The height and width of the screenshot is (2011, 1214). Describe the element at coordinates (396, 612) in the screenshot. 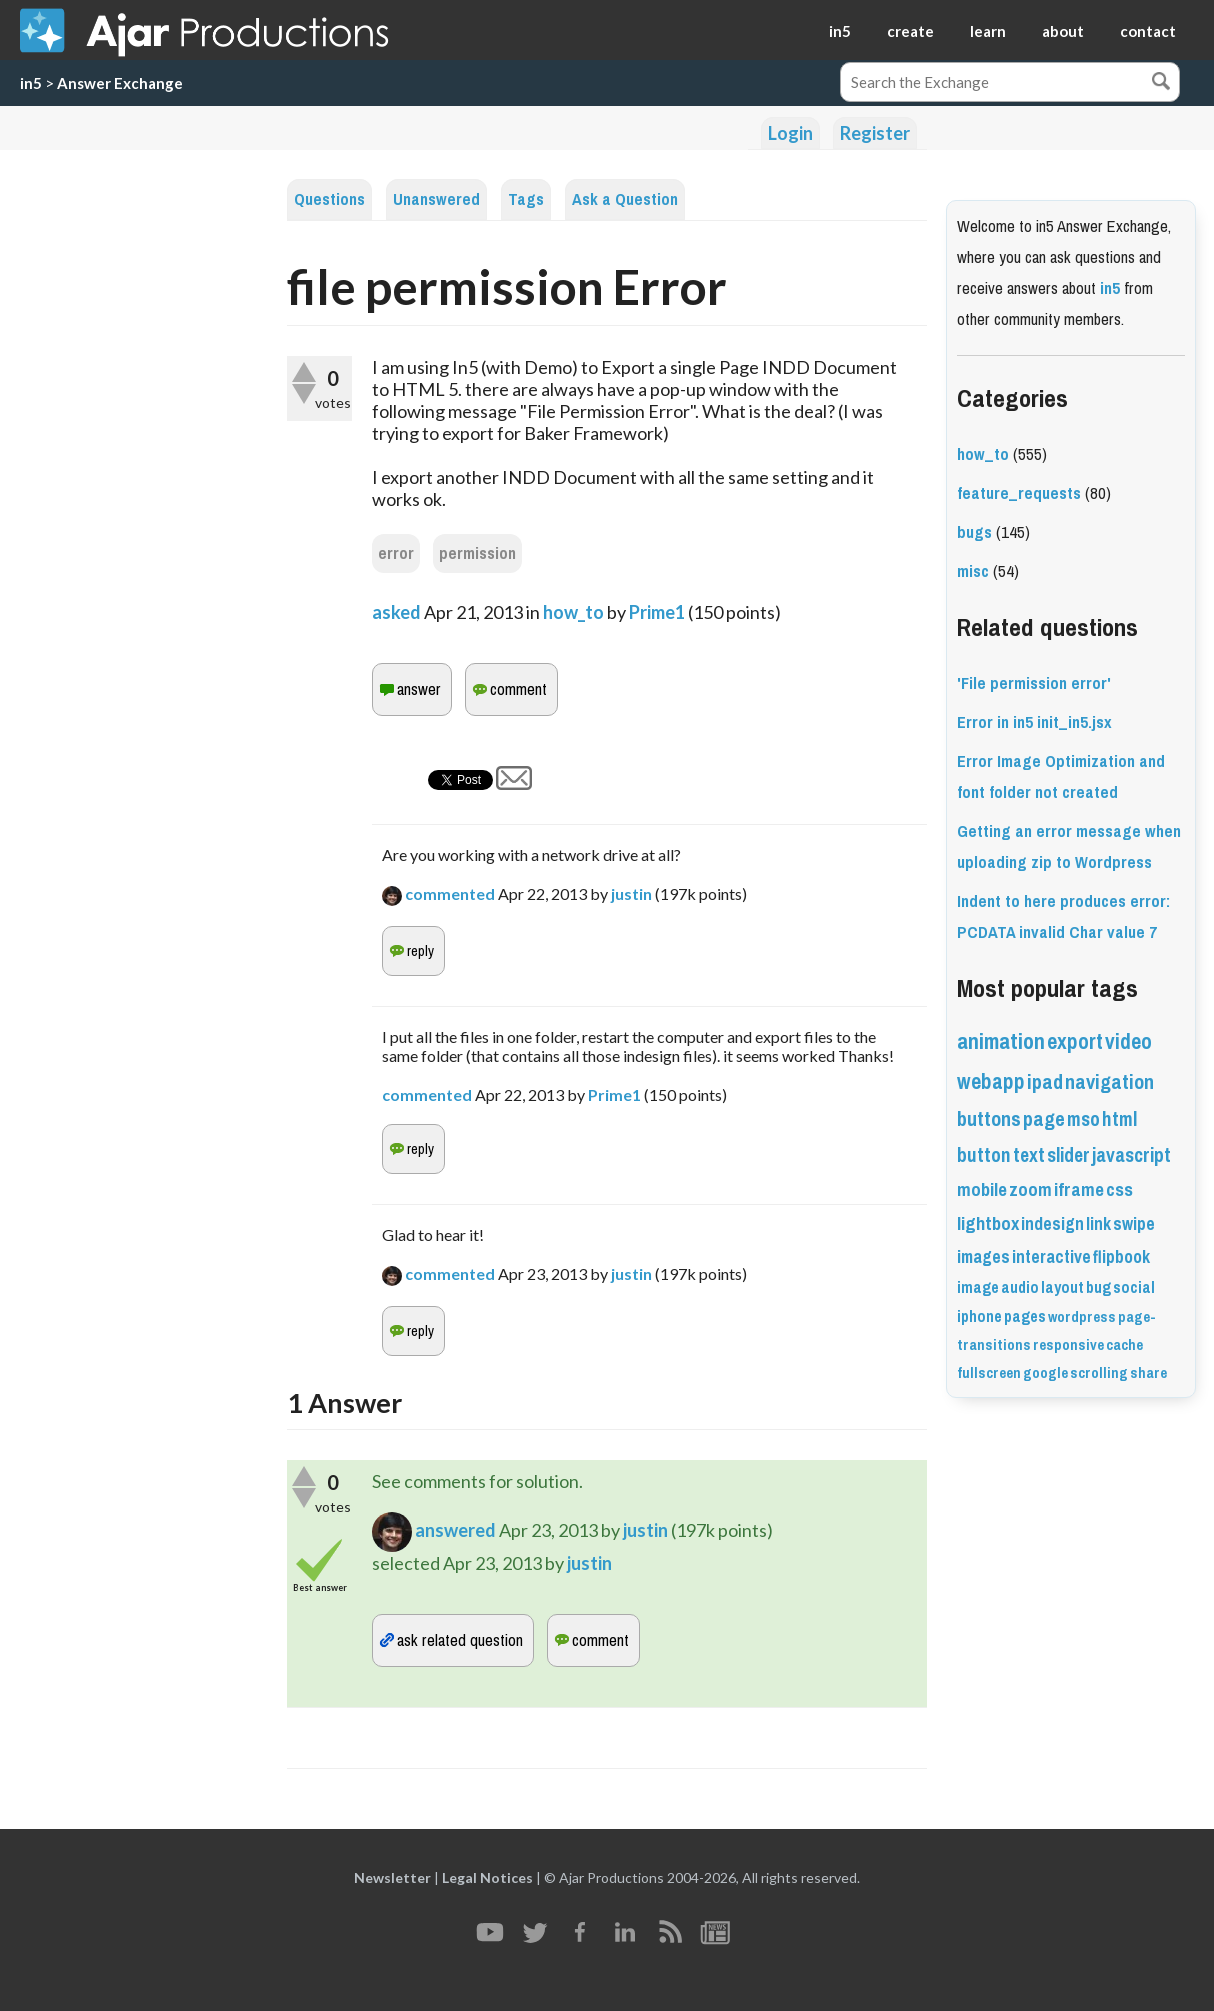

I see `asked` at that location.